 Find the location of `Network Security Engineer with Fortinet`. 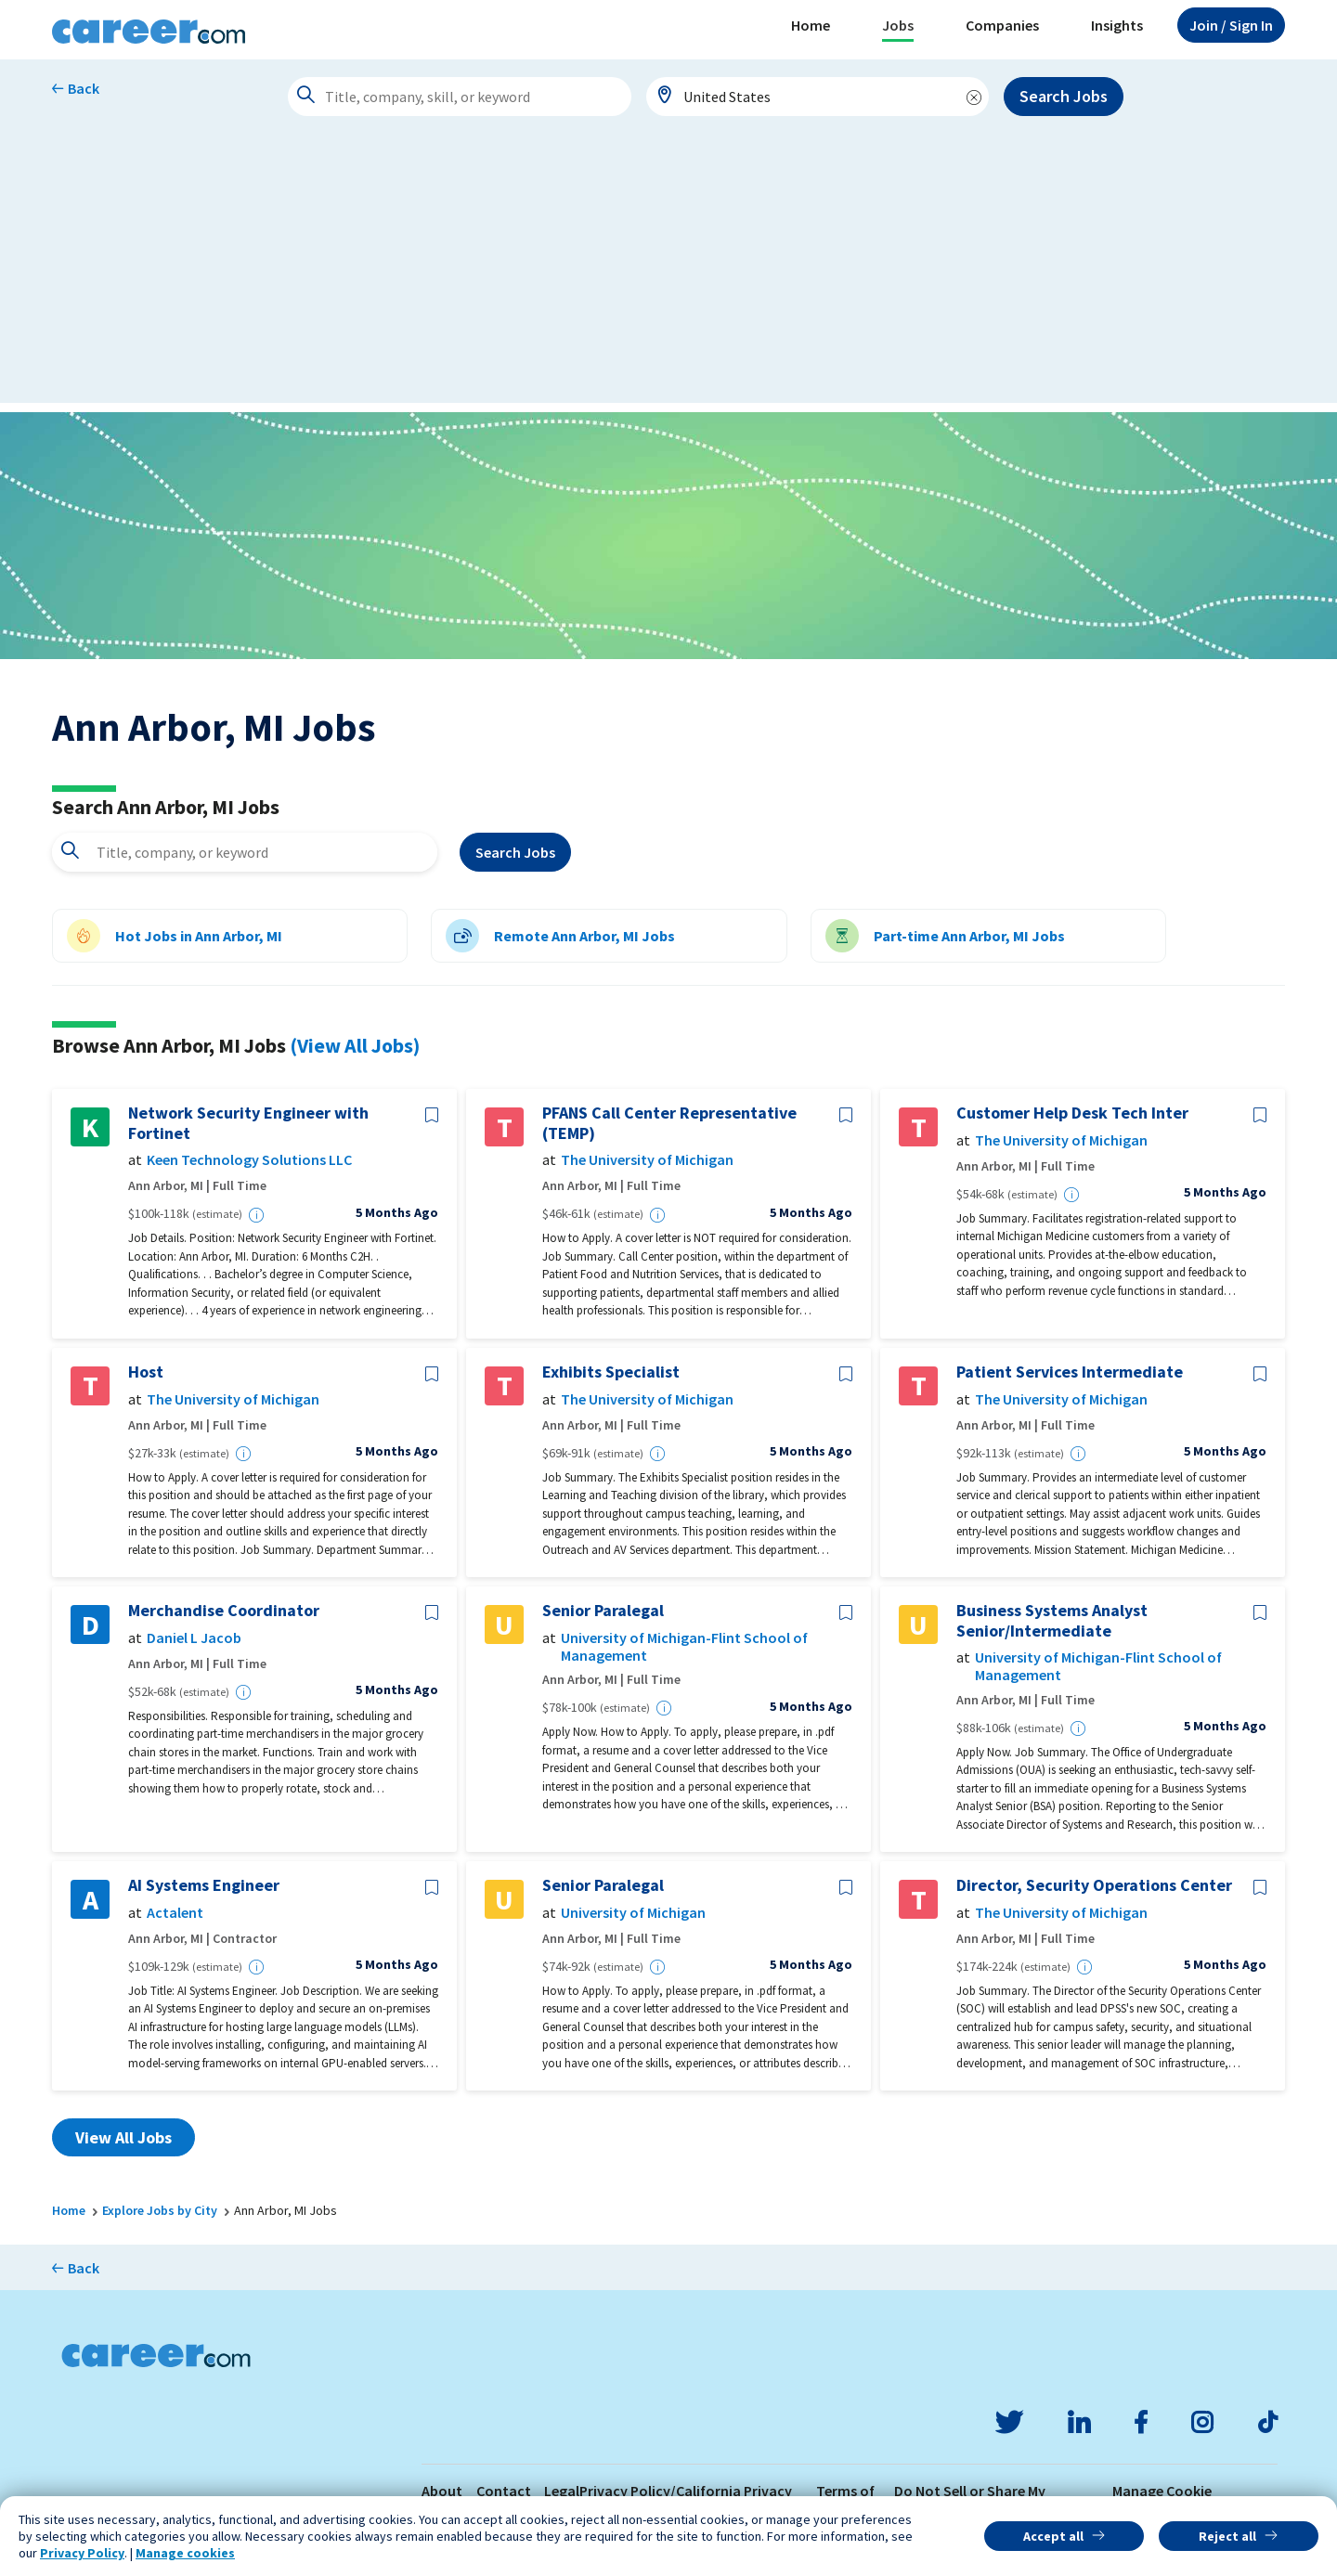

Network Security Engineer with Fortinet is located at coordinates (248, 1123).